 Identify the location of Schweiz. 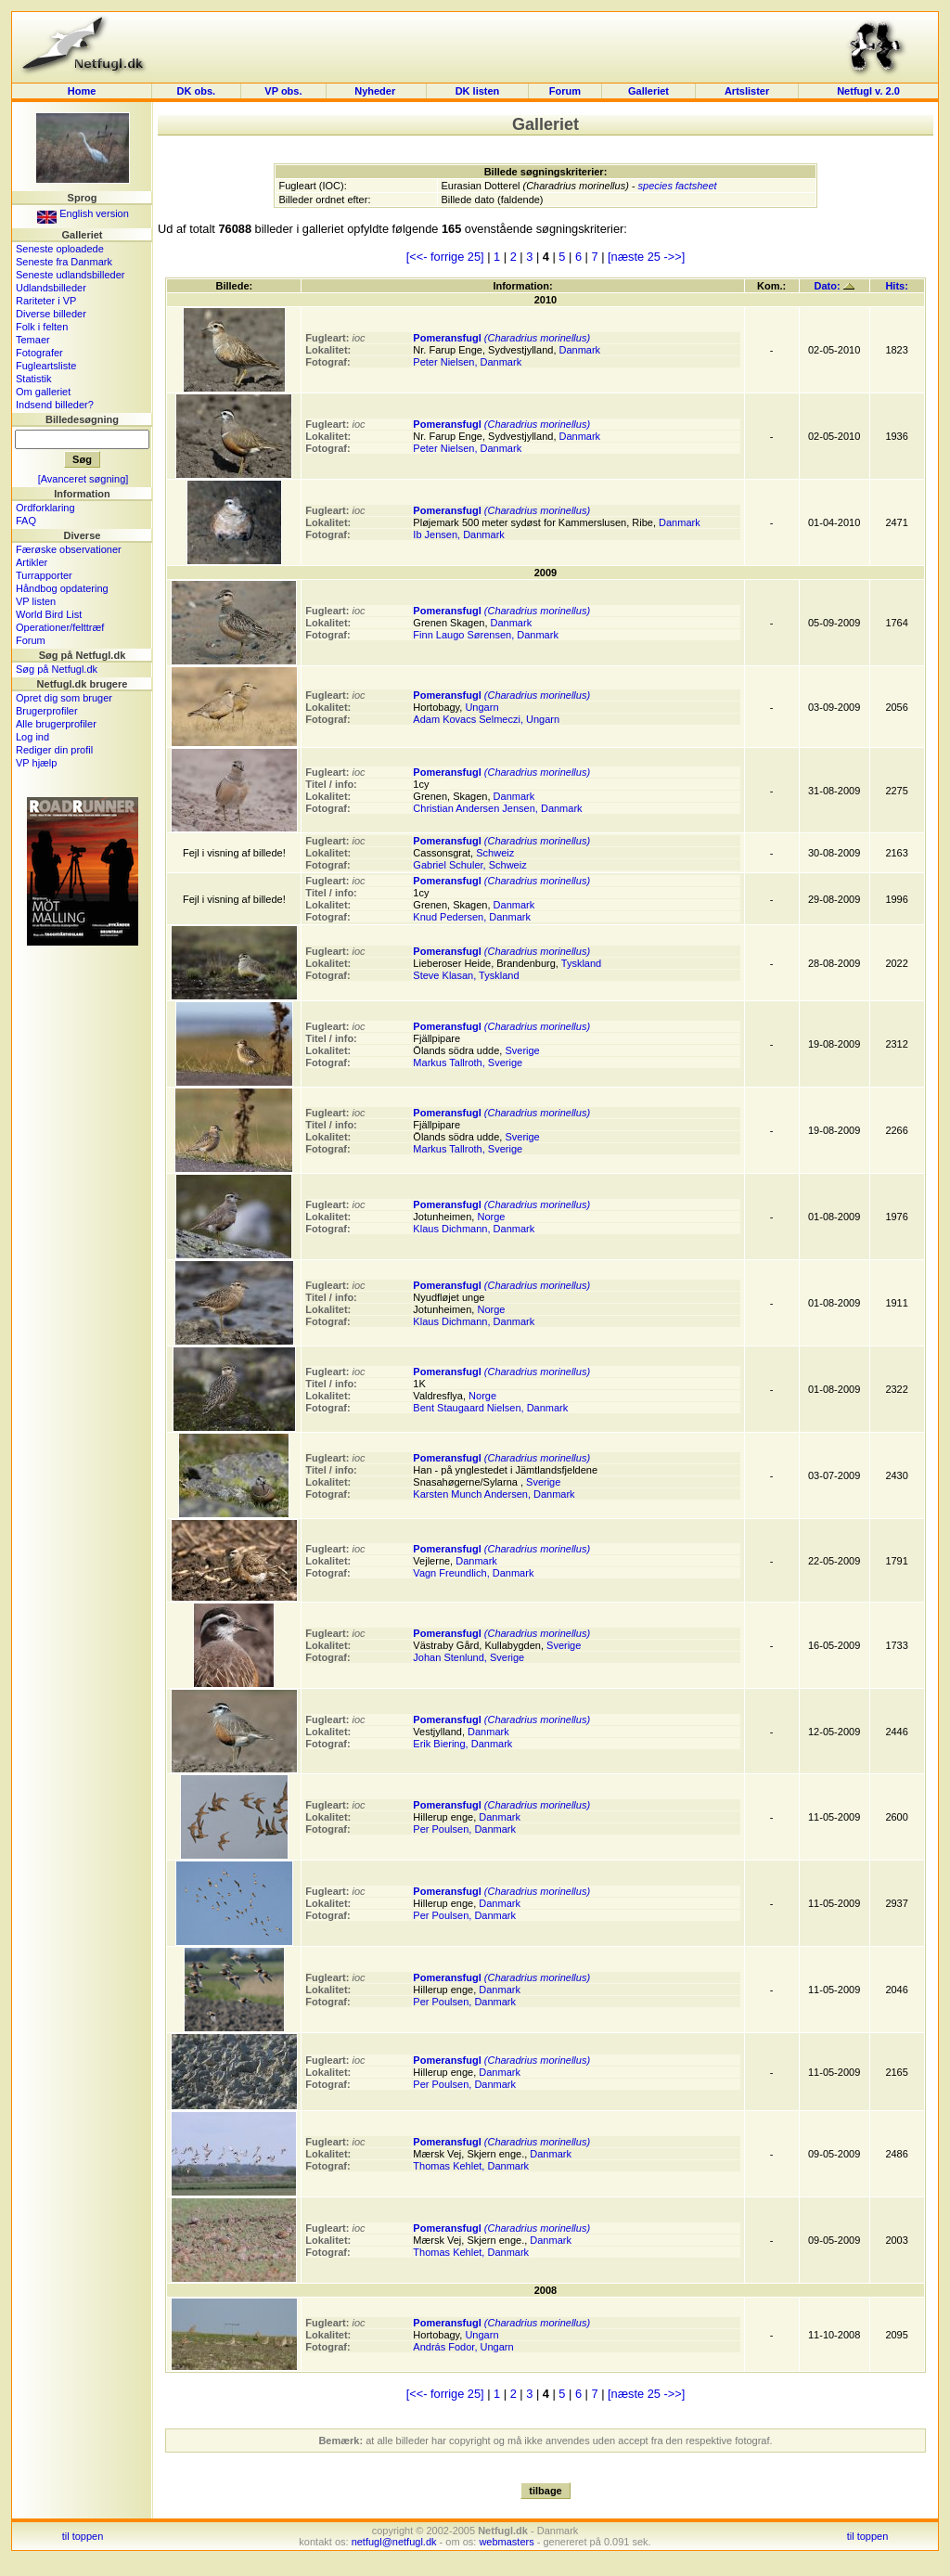
(495, 852).